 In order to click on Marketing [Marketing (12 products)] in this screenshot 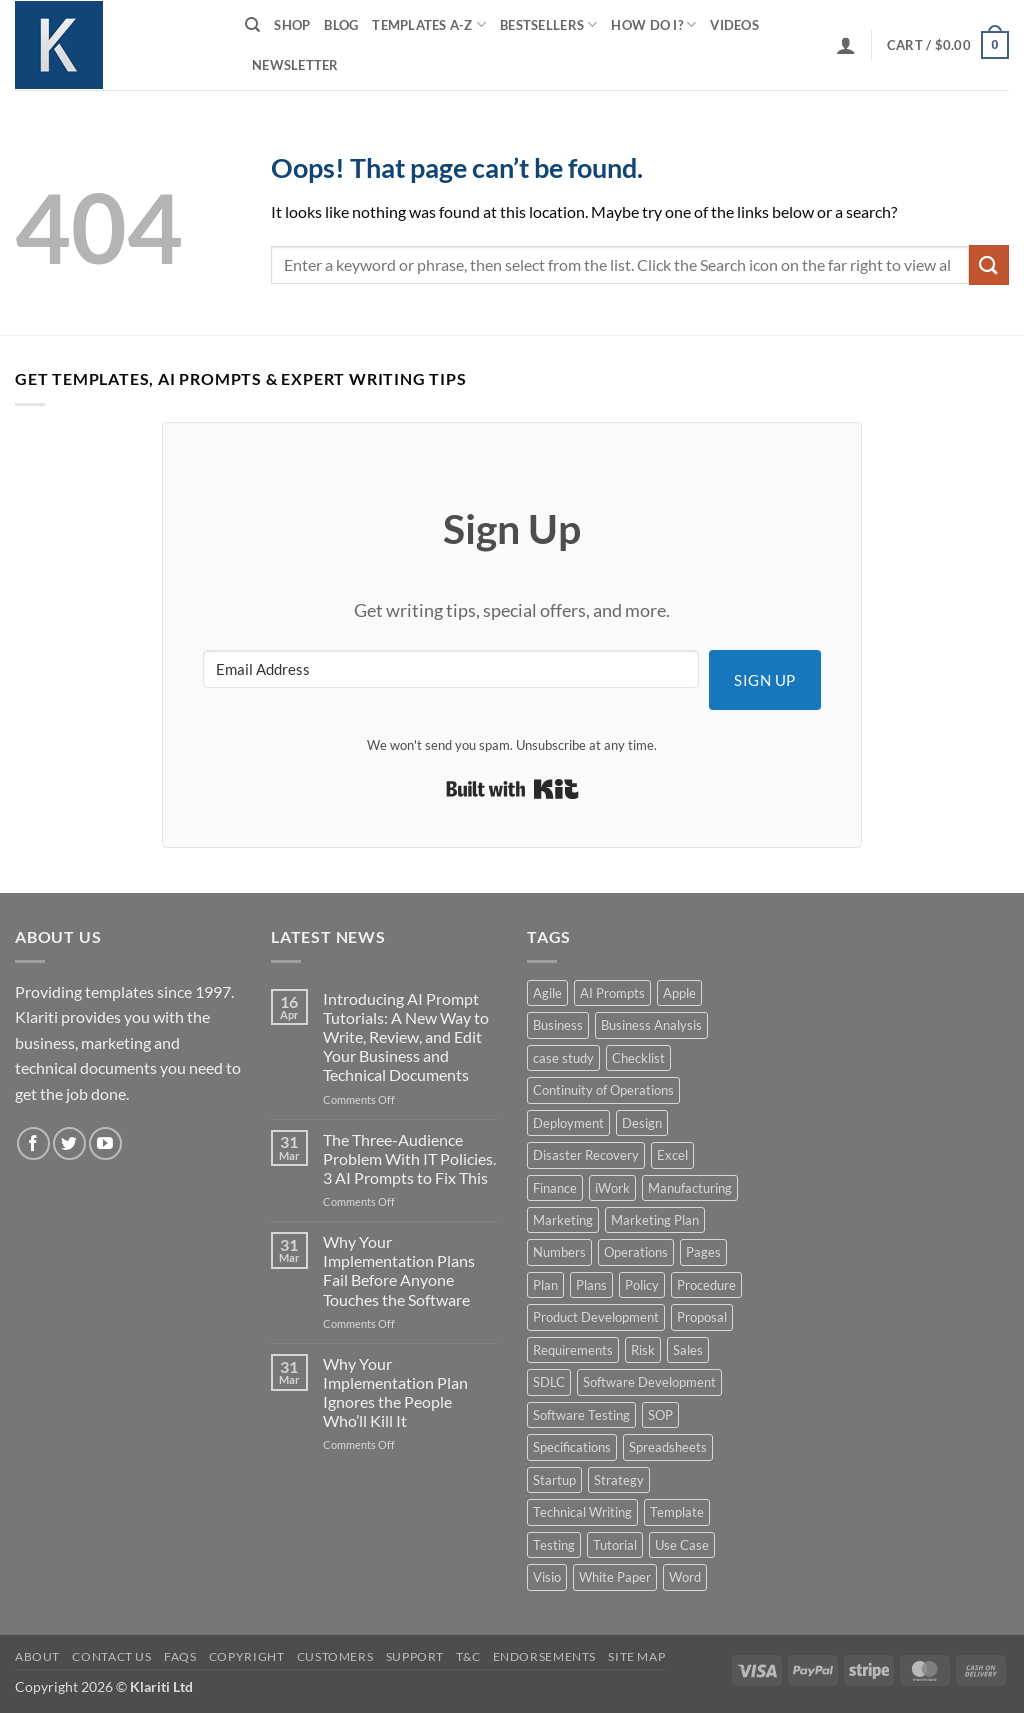, I will do `click(563, 1220)`.